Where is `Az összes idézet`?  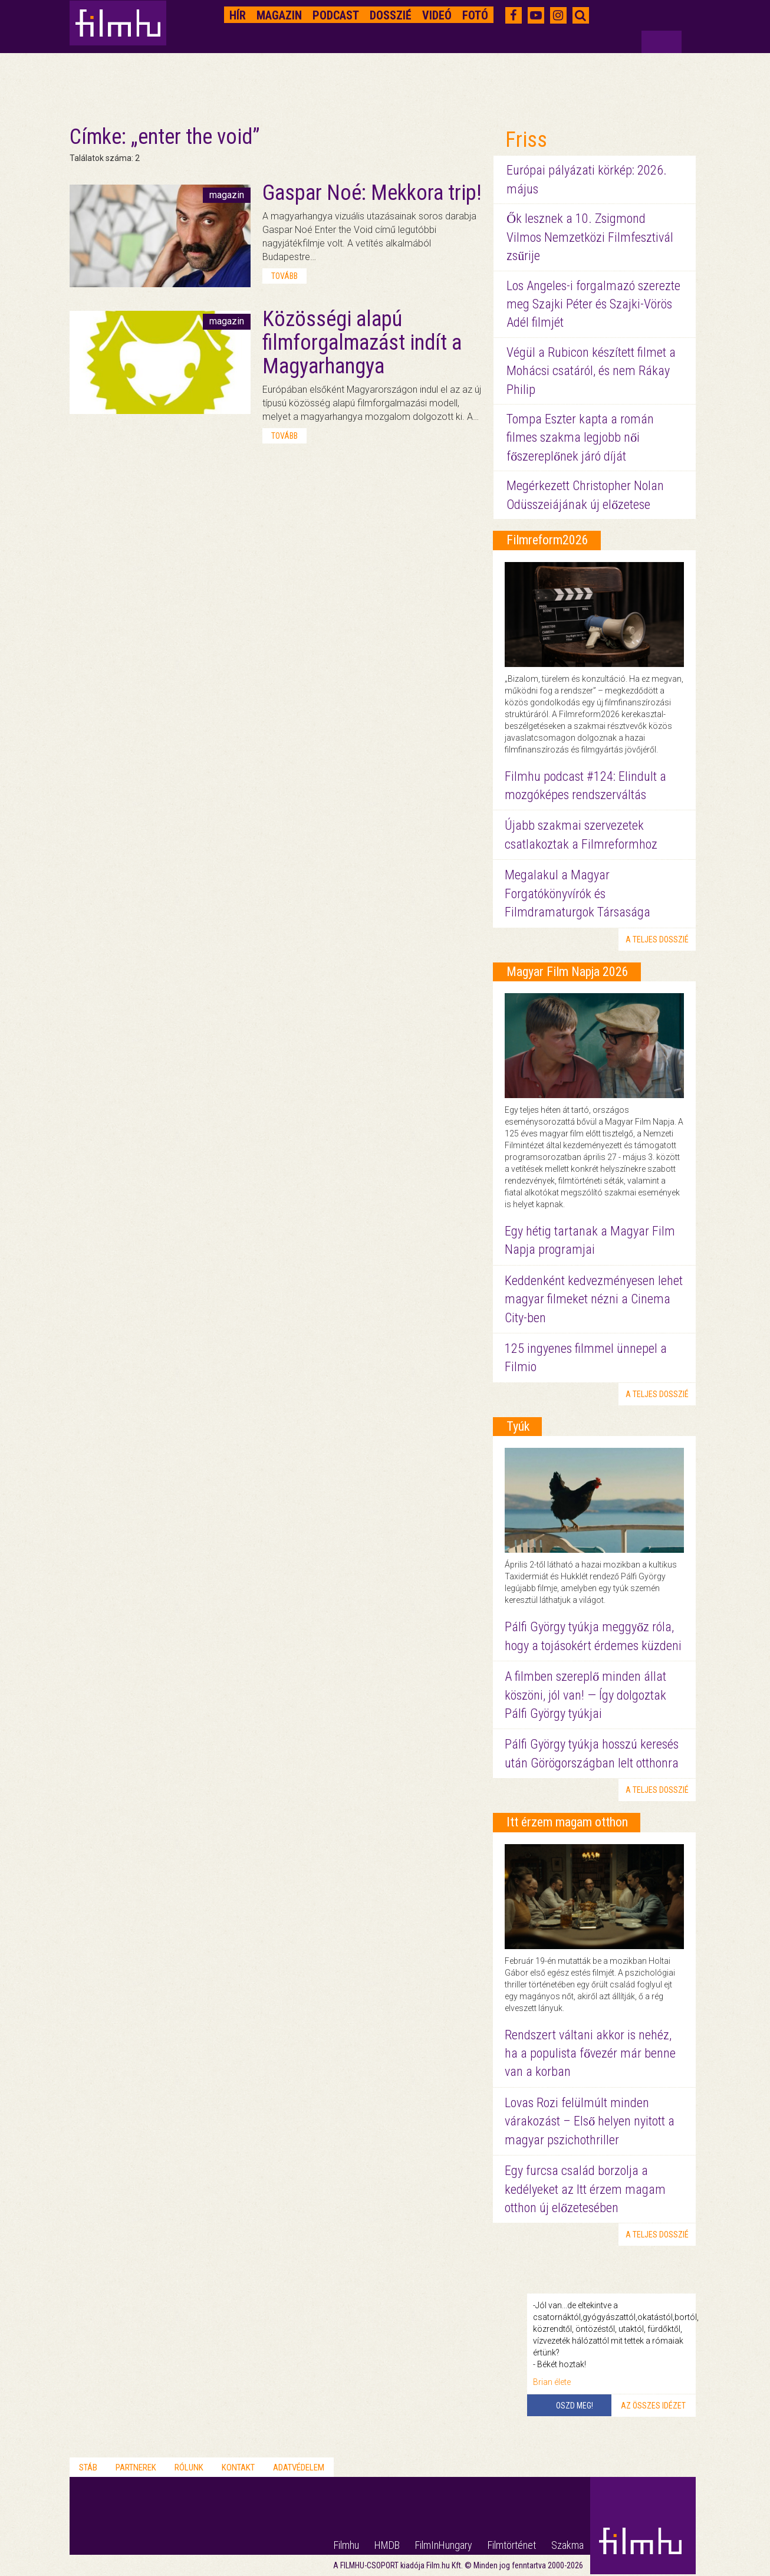
Az összes idézet is located at coordinates (653, 2405).